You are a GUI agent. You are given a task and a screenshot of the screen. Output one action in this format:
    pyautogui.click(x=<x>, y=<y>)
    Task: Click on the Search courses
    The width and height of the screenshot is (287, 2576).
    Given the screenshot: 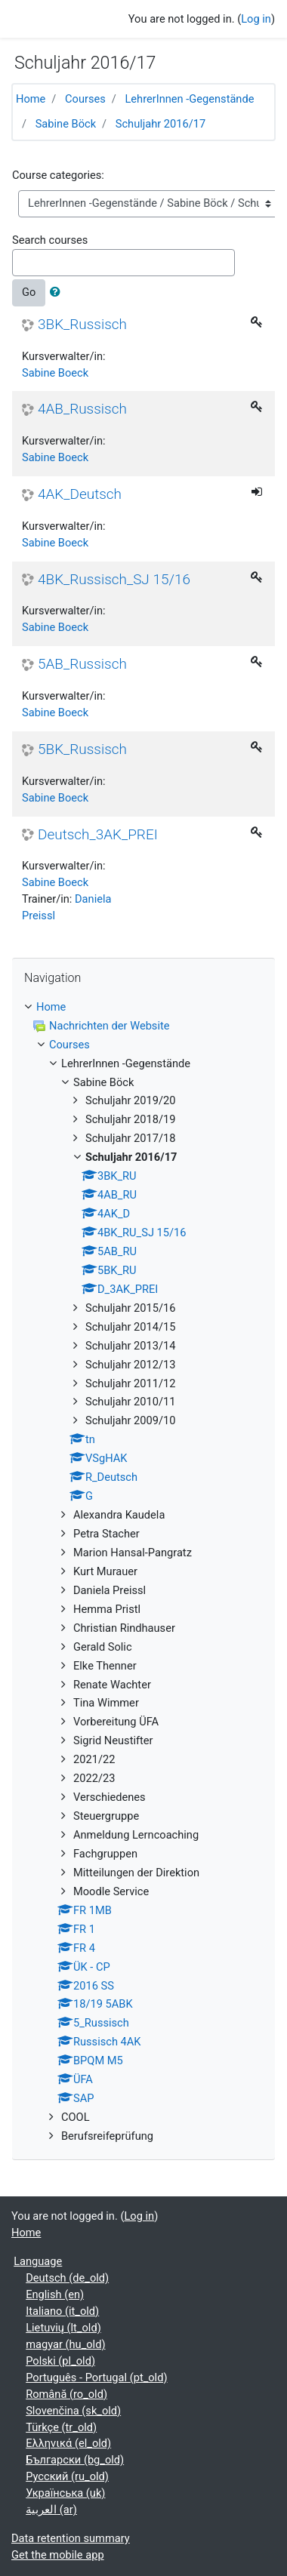 What is the action you would take?
    pyautogui.click(x=50, y=240)
    